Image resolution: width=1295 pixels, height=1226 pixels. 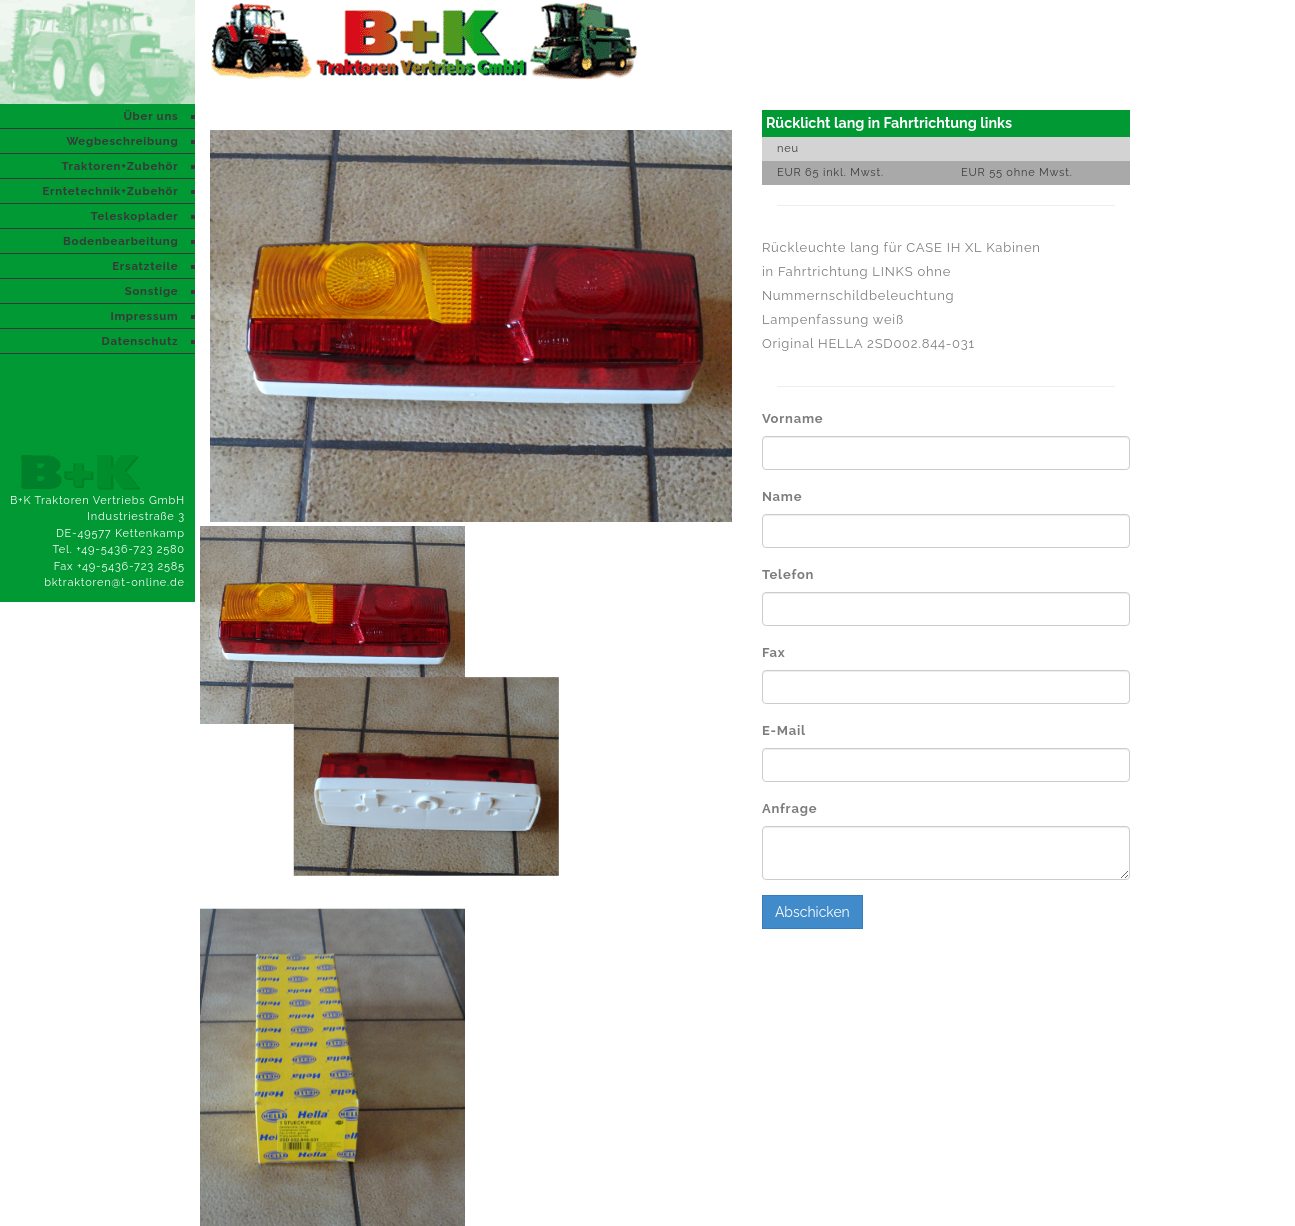 I want to click on Telefon, so click(x=788, y=574).